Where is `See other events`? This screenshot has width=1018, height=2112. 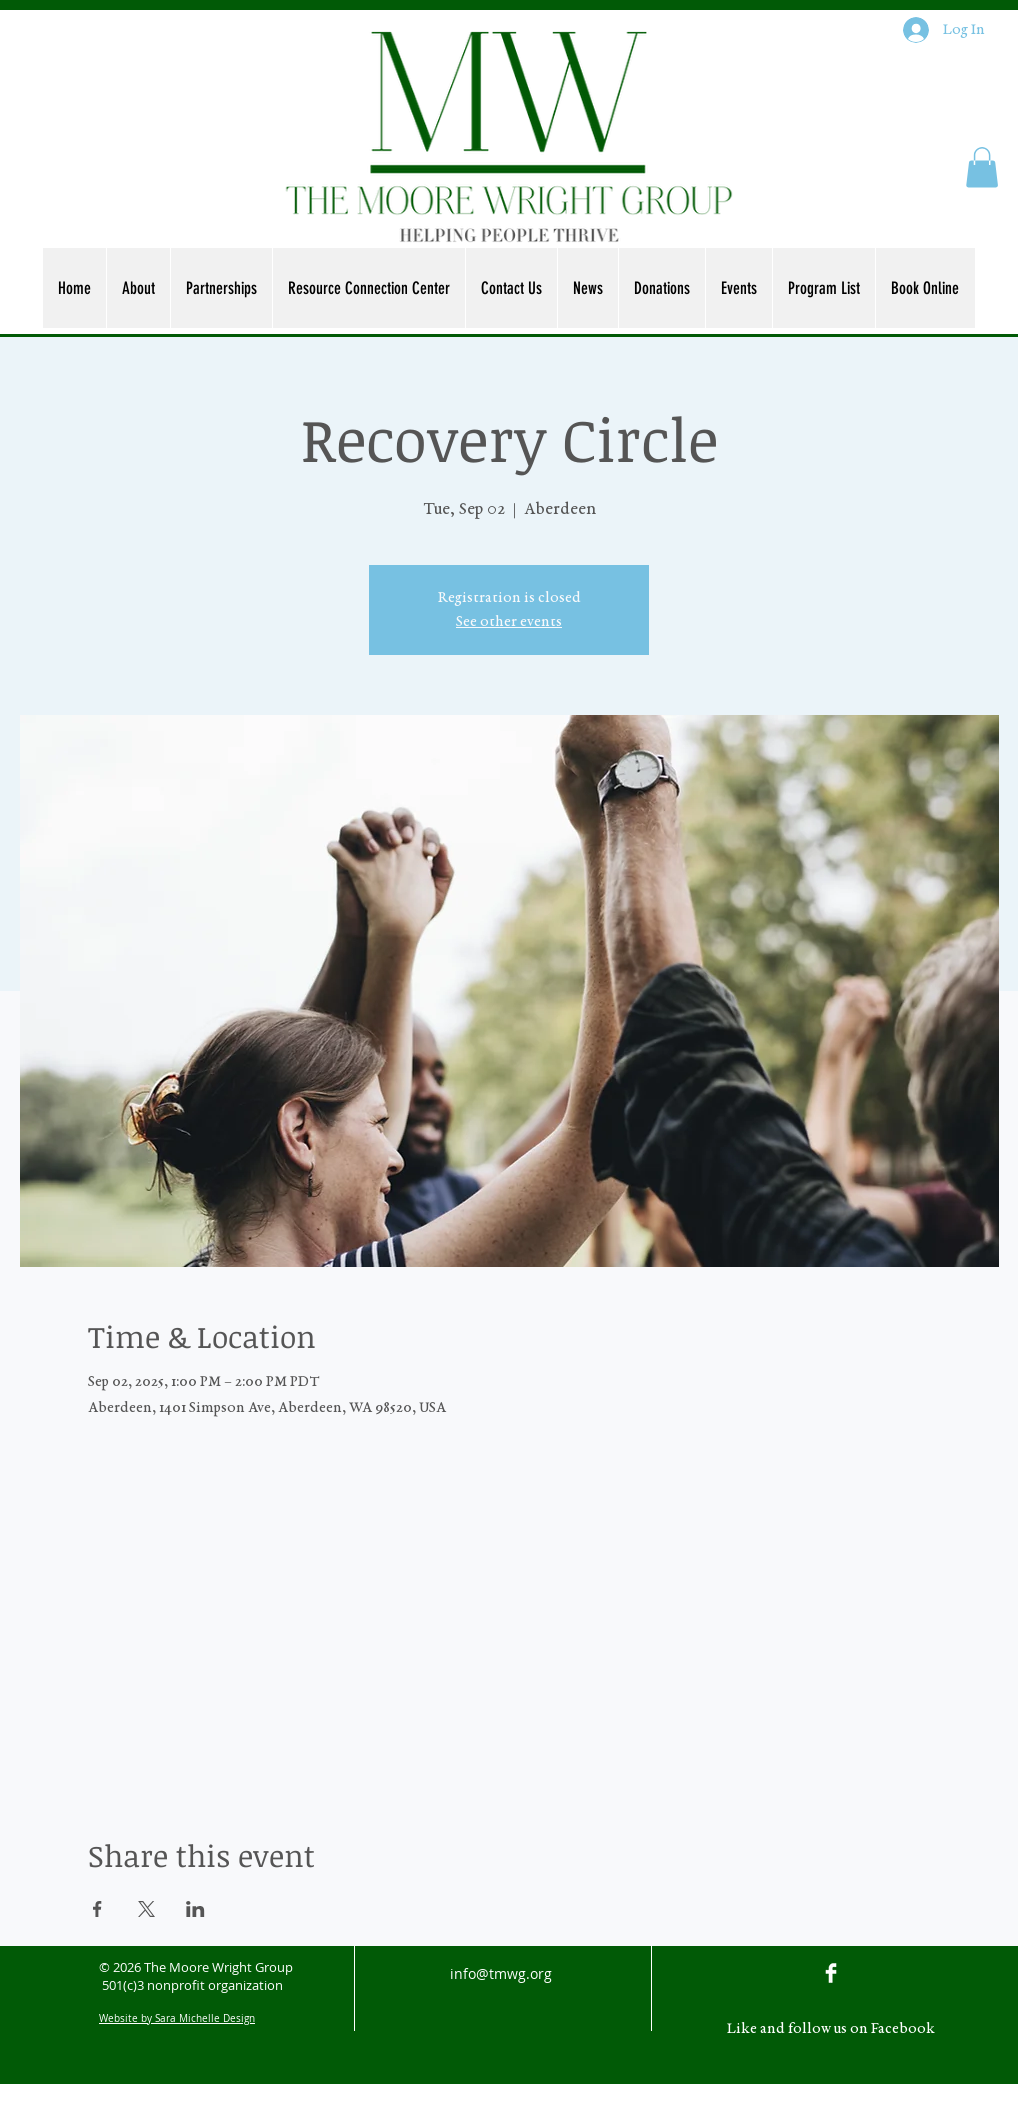 See other events is located at coordinates (509, 622).